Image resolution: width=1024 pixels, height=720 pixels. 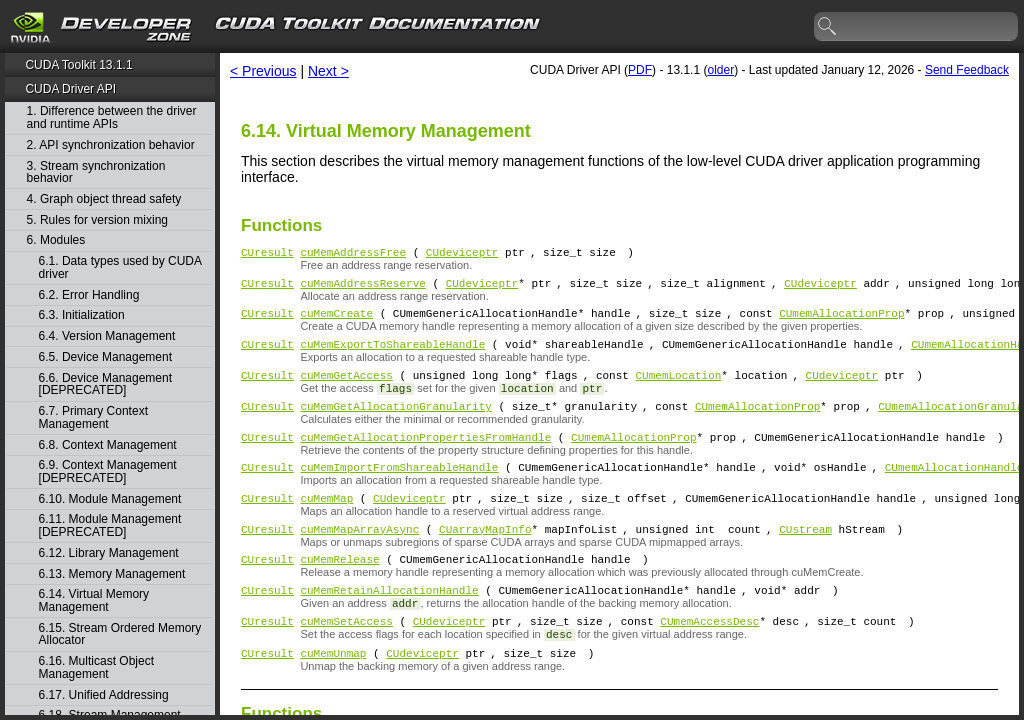 What do you see at coordinates (346, 389) in the screenshot?
I see `cuMemGetAccess` at bounding box center [346, 389].